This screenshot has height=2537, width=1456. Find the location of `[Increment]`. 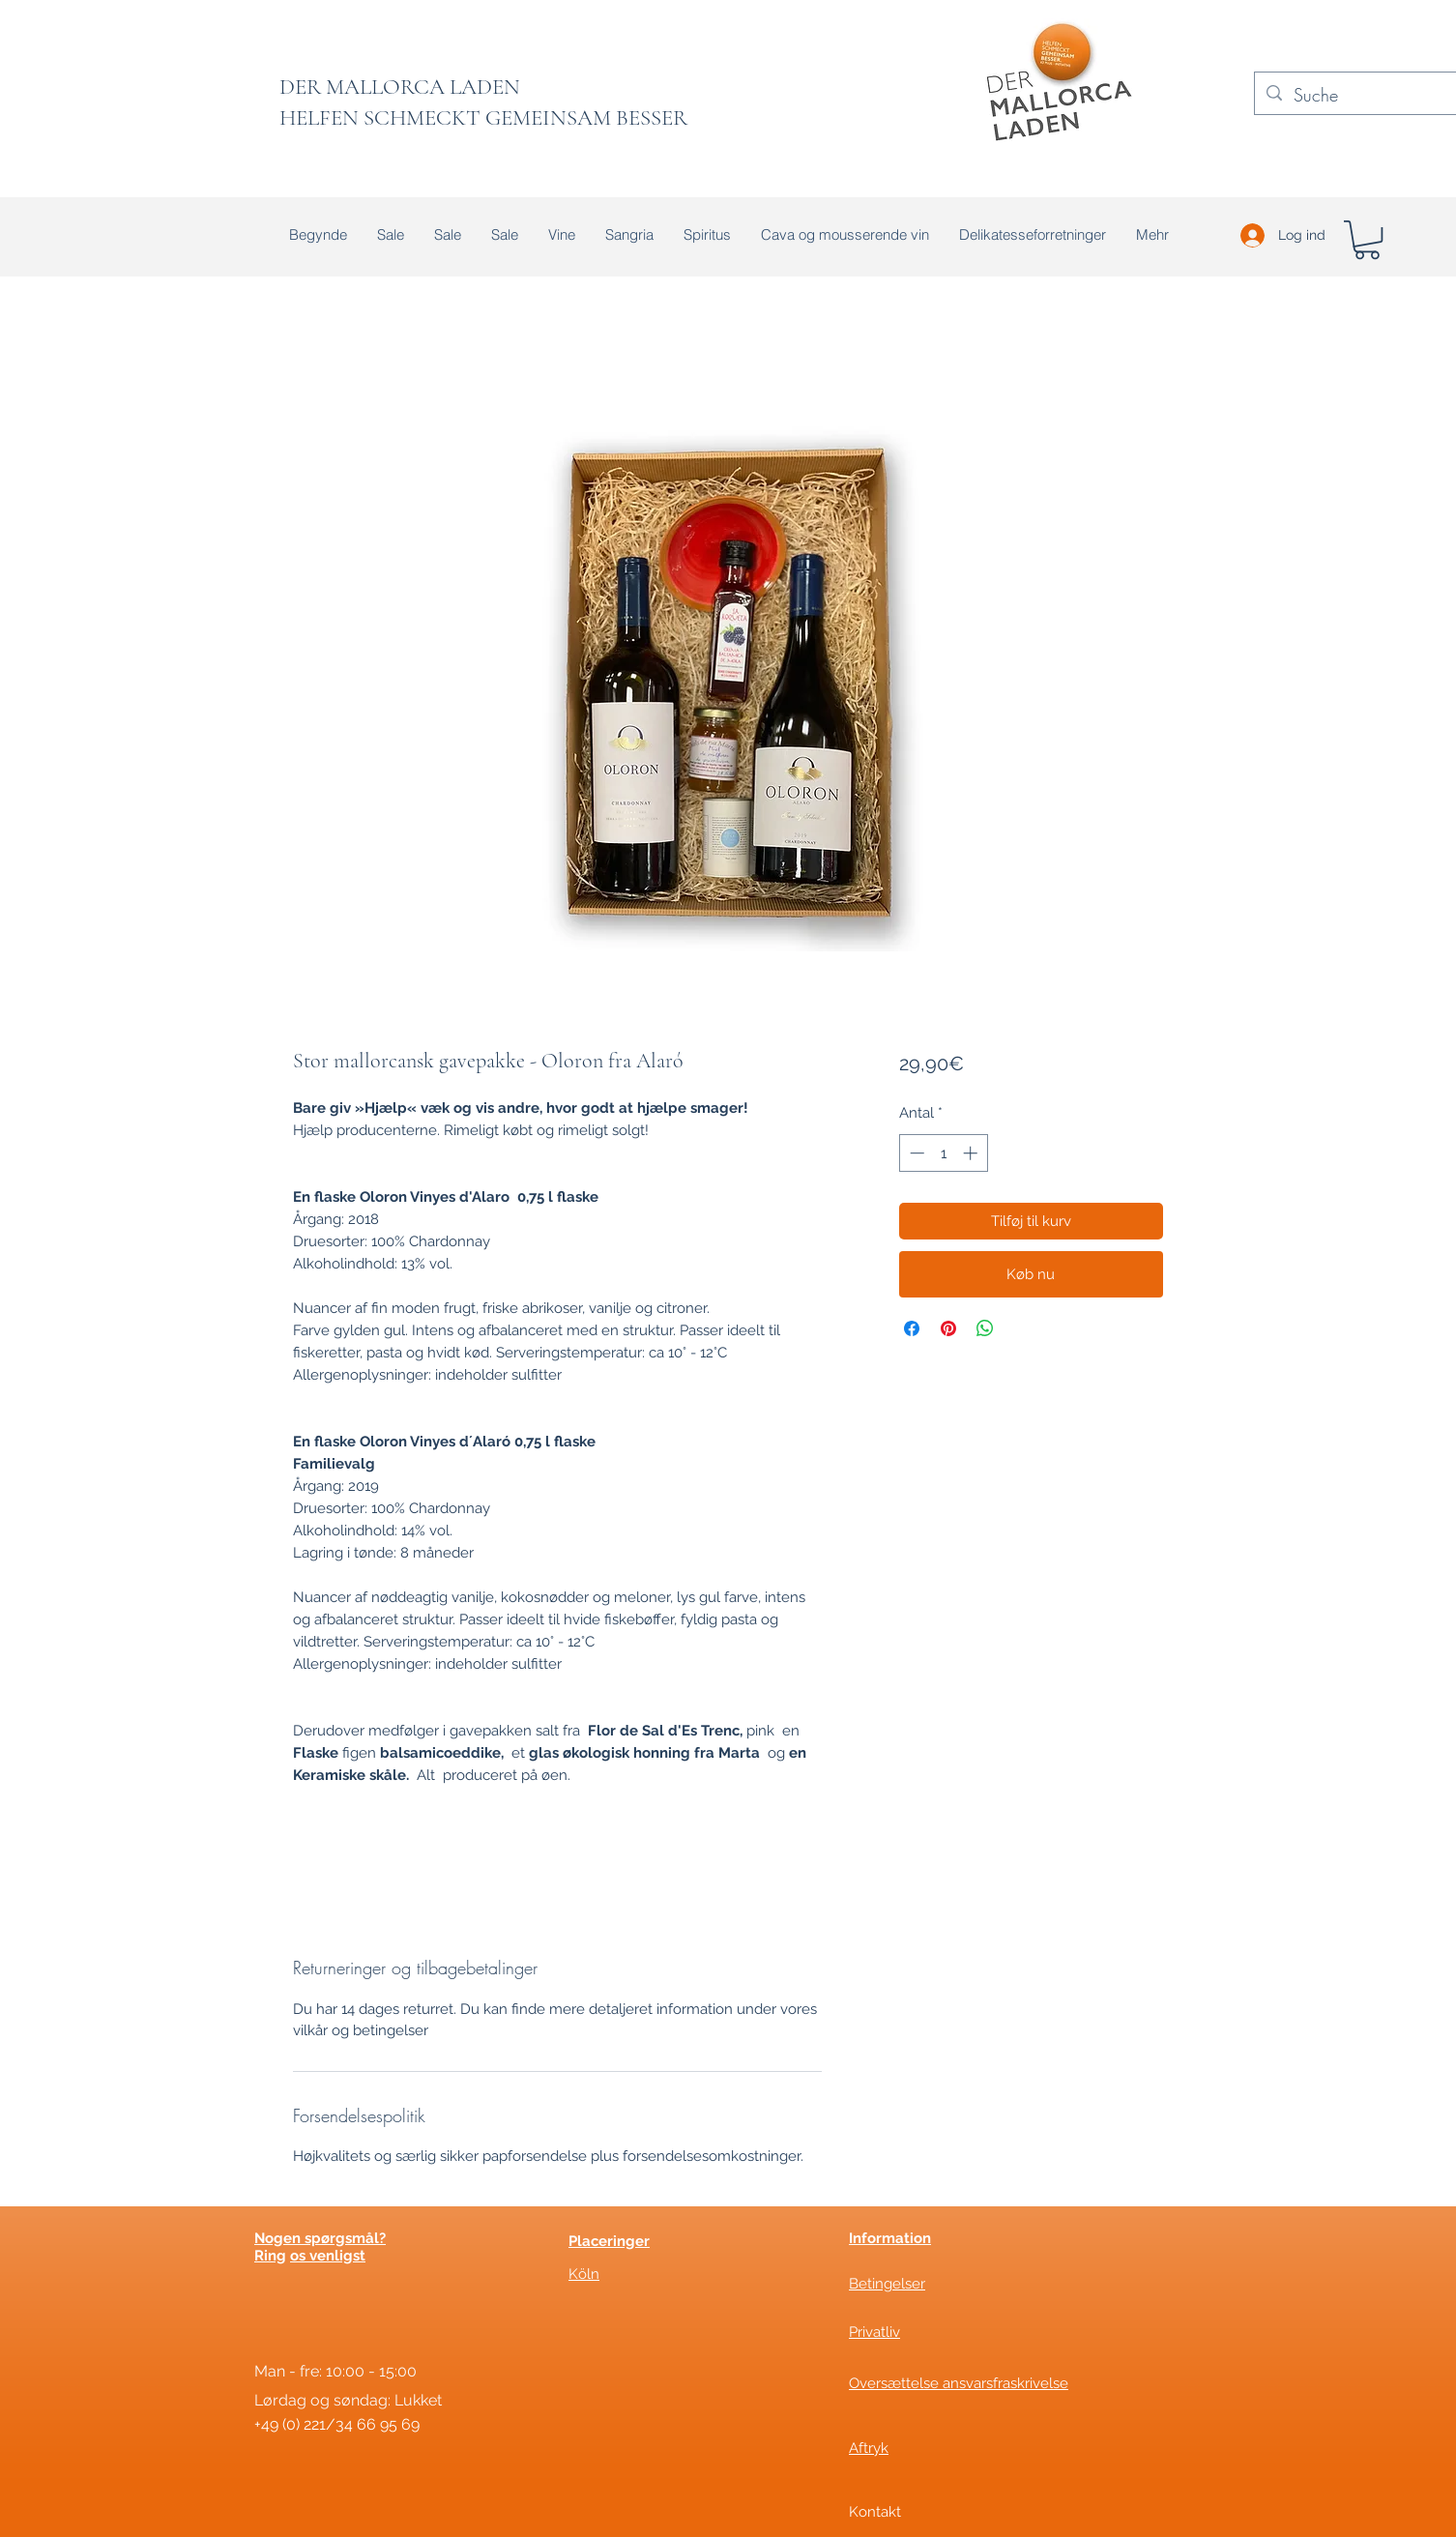

[Increment] is located at coordinates (972, 1153).